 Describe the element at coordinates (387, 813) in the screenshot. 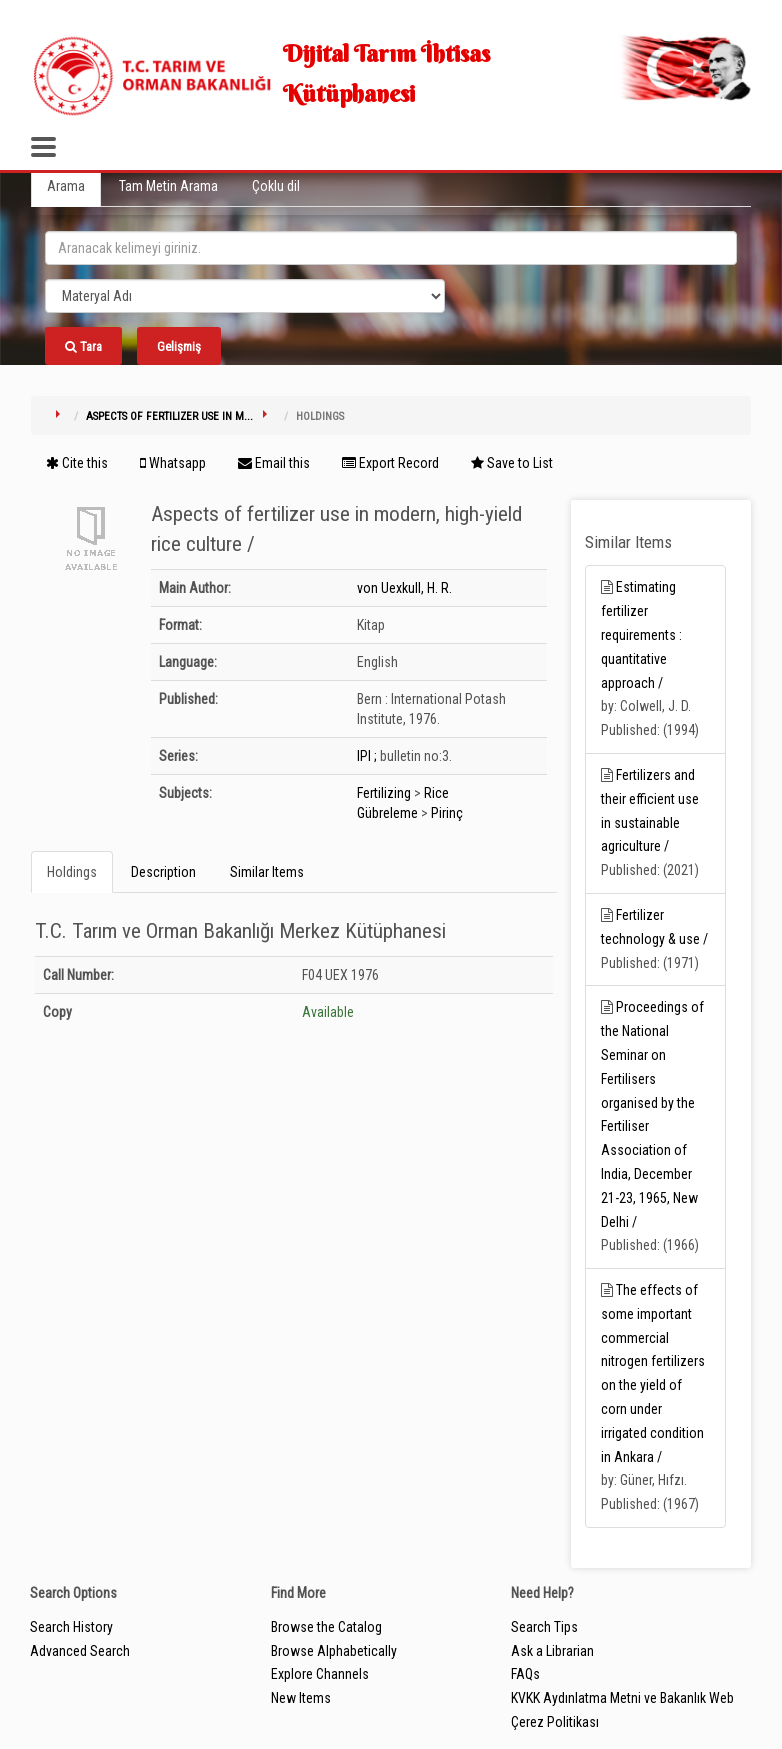

I see `Gübreleme` at that location.